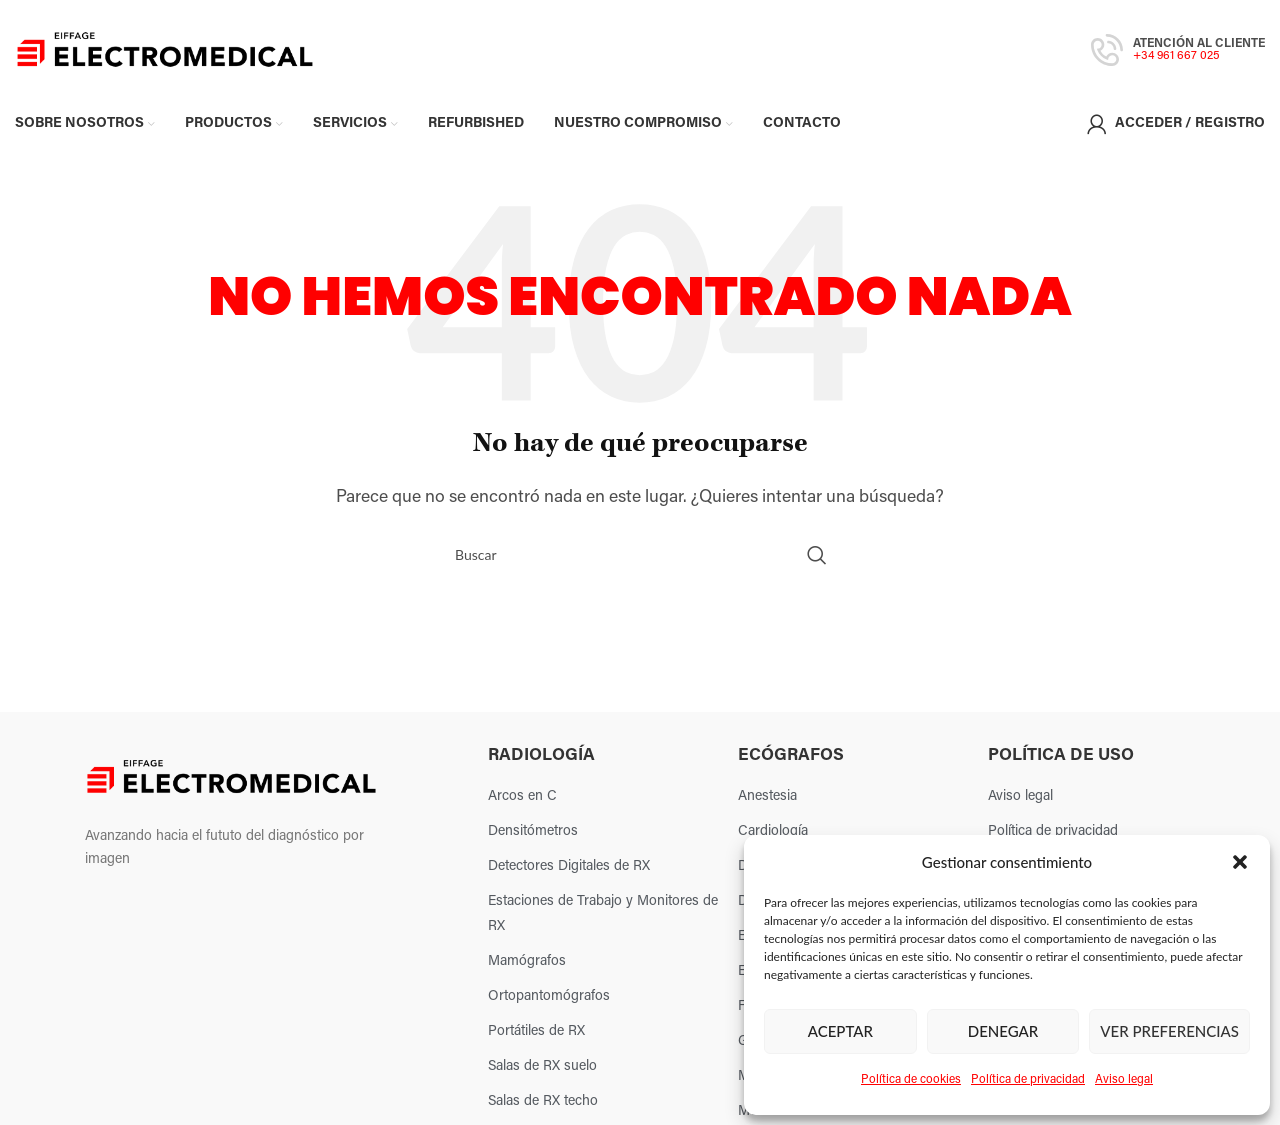 This screenshot has width=1280, height=1125. What do you see at coordinates (1176, 59) in the screenshot?
I see `+34 961 667 025` at bounding box center [1176, 59].